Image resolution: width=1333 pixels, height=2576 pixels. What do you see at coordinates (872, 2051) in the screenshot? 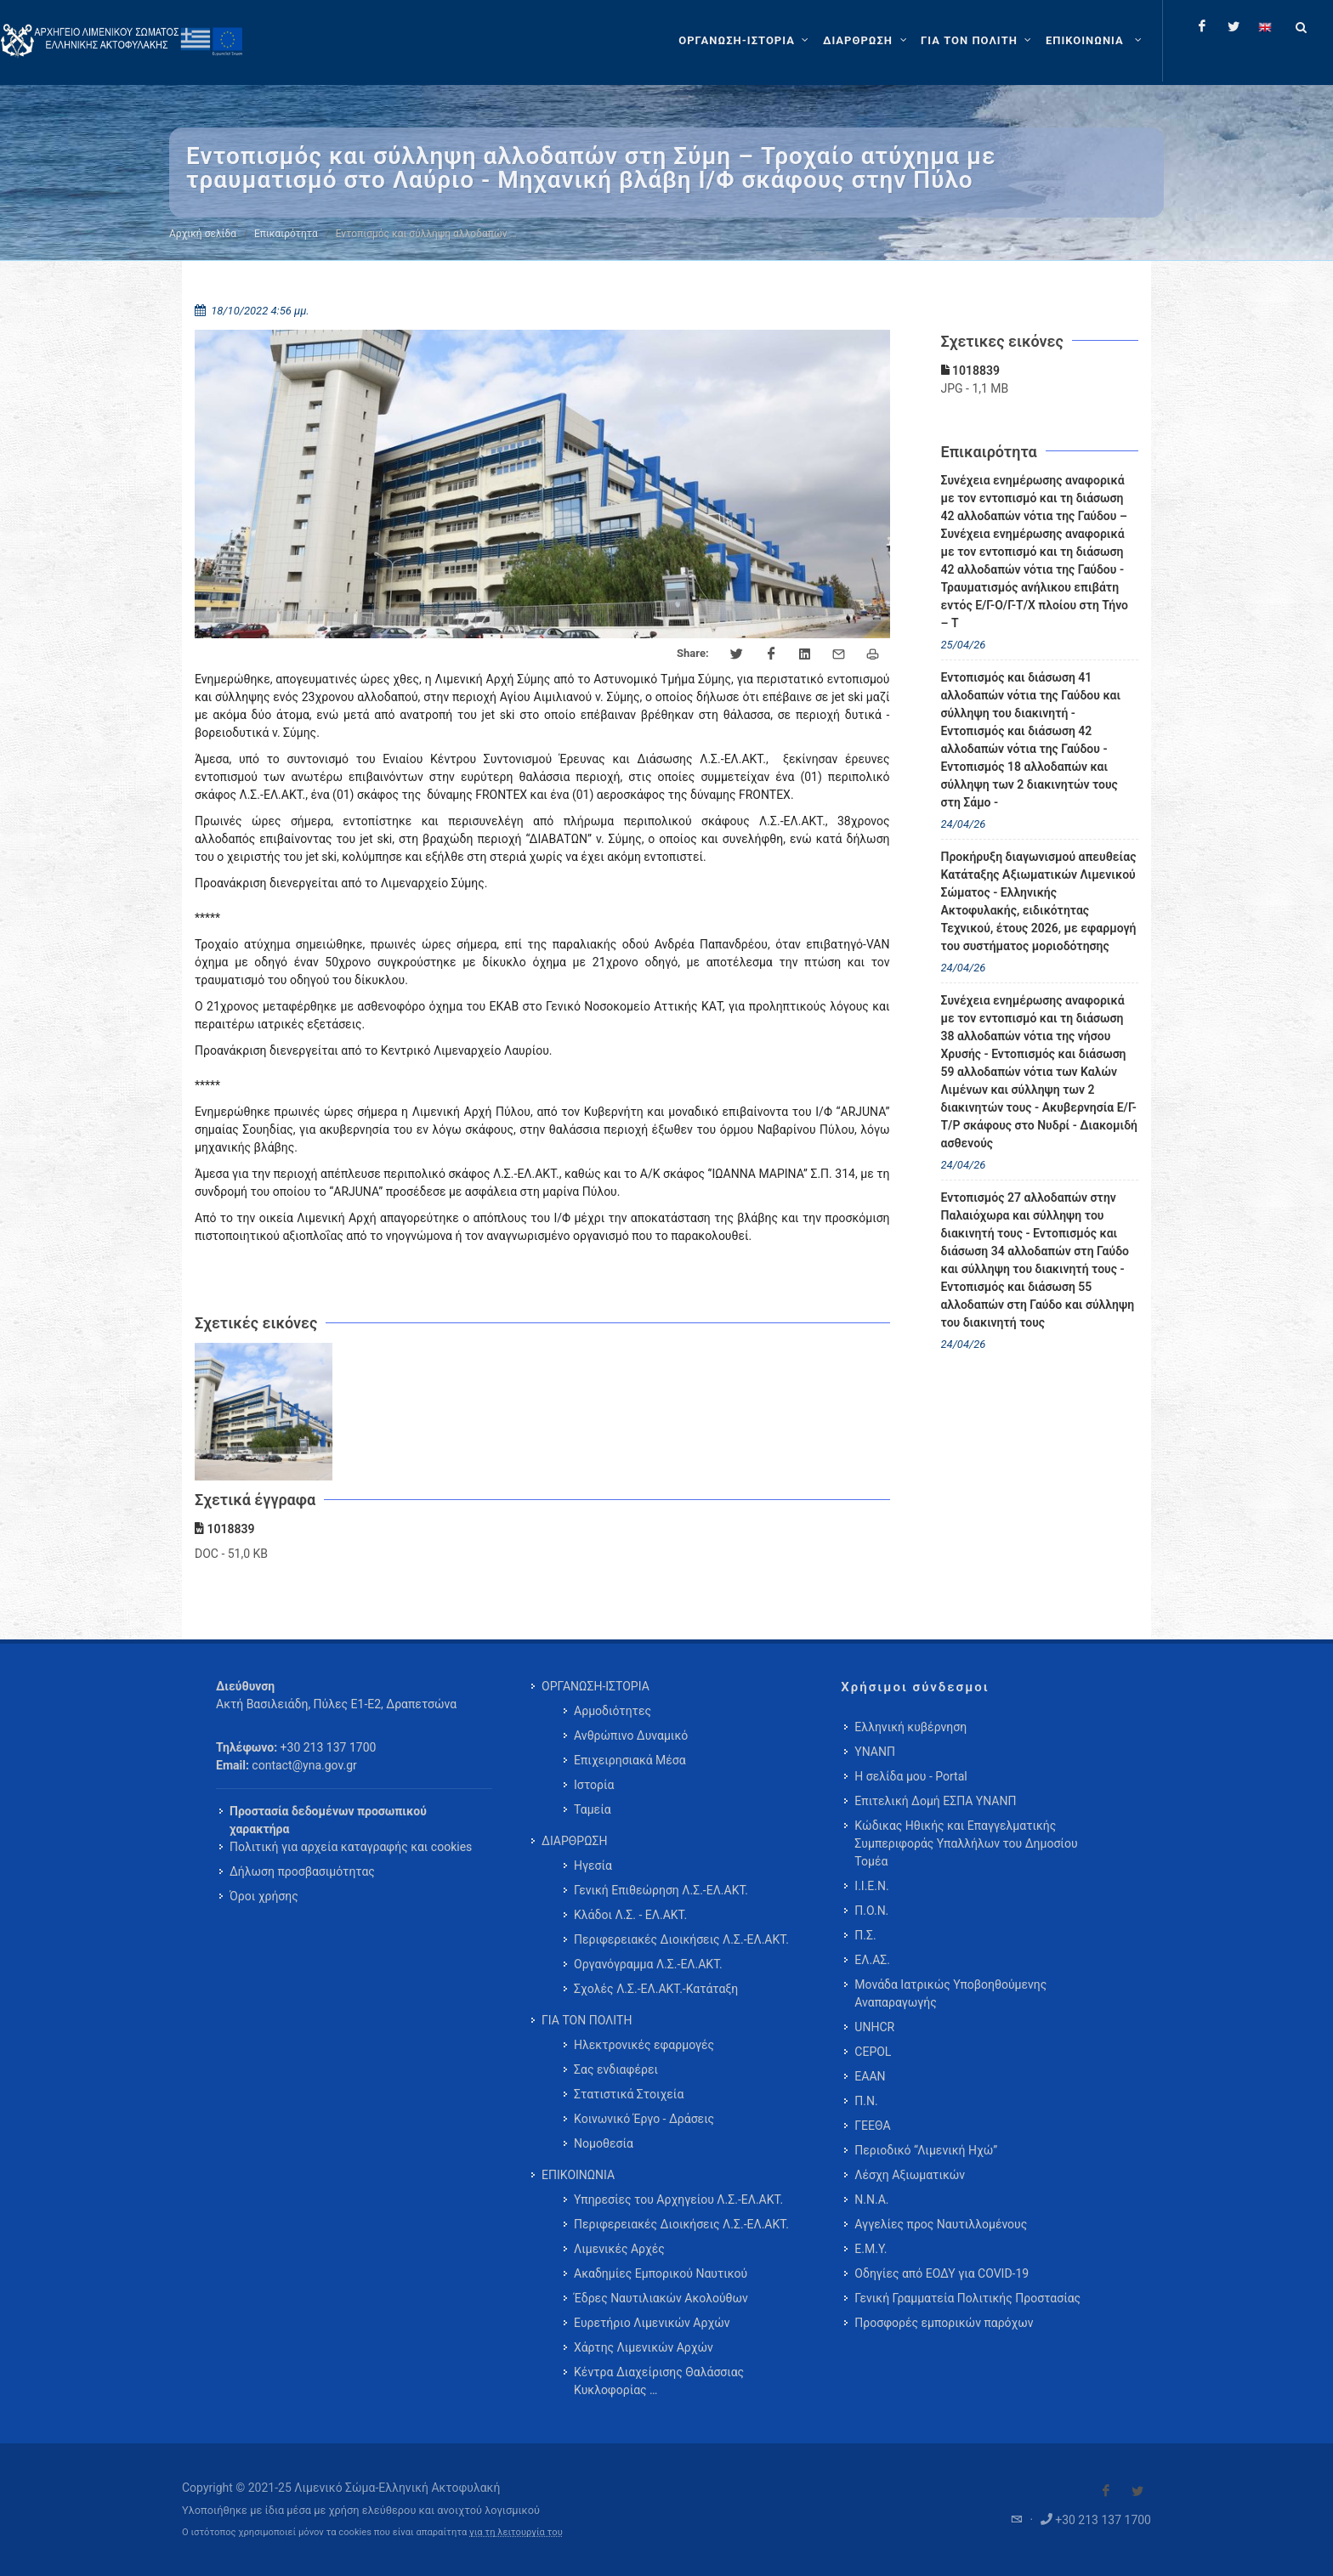
I see `CEPOL` at bounding box center [872, 2051].